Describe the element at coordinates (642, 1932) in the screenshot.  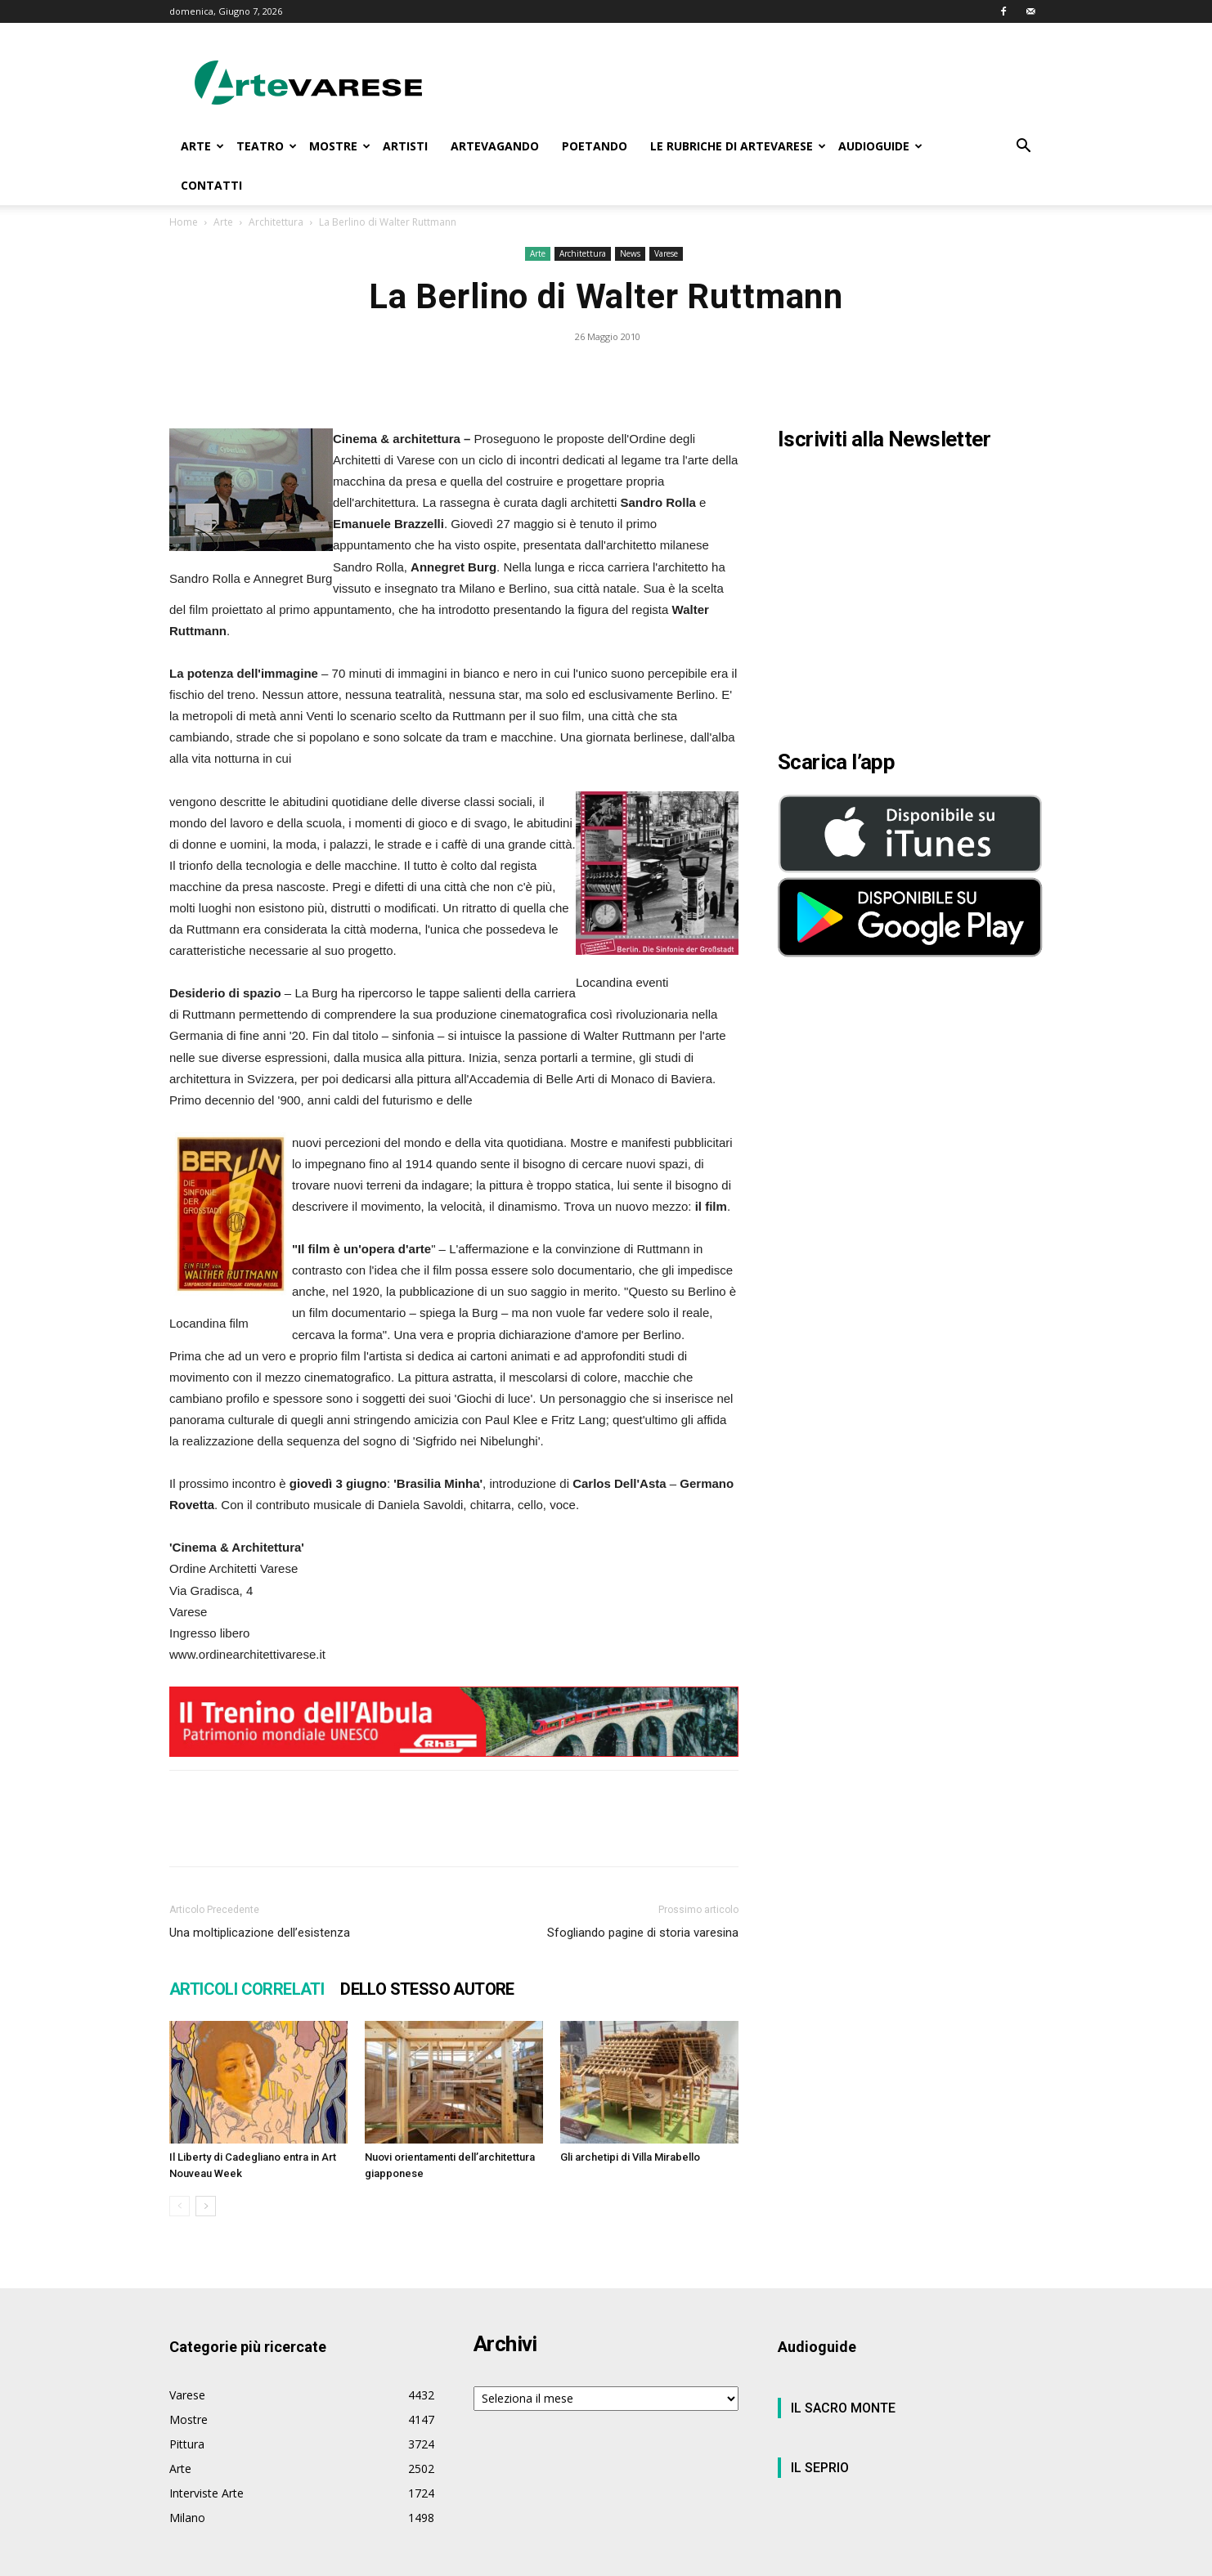
I see `Sfogliando pagine di storia varesina` at that location.